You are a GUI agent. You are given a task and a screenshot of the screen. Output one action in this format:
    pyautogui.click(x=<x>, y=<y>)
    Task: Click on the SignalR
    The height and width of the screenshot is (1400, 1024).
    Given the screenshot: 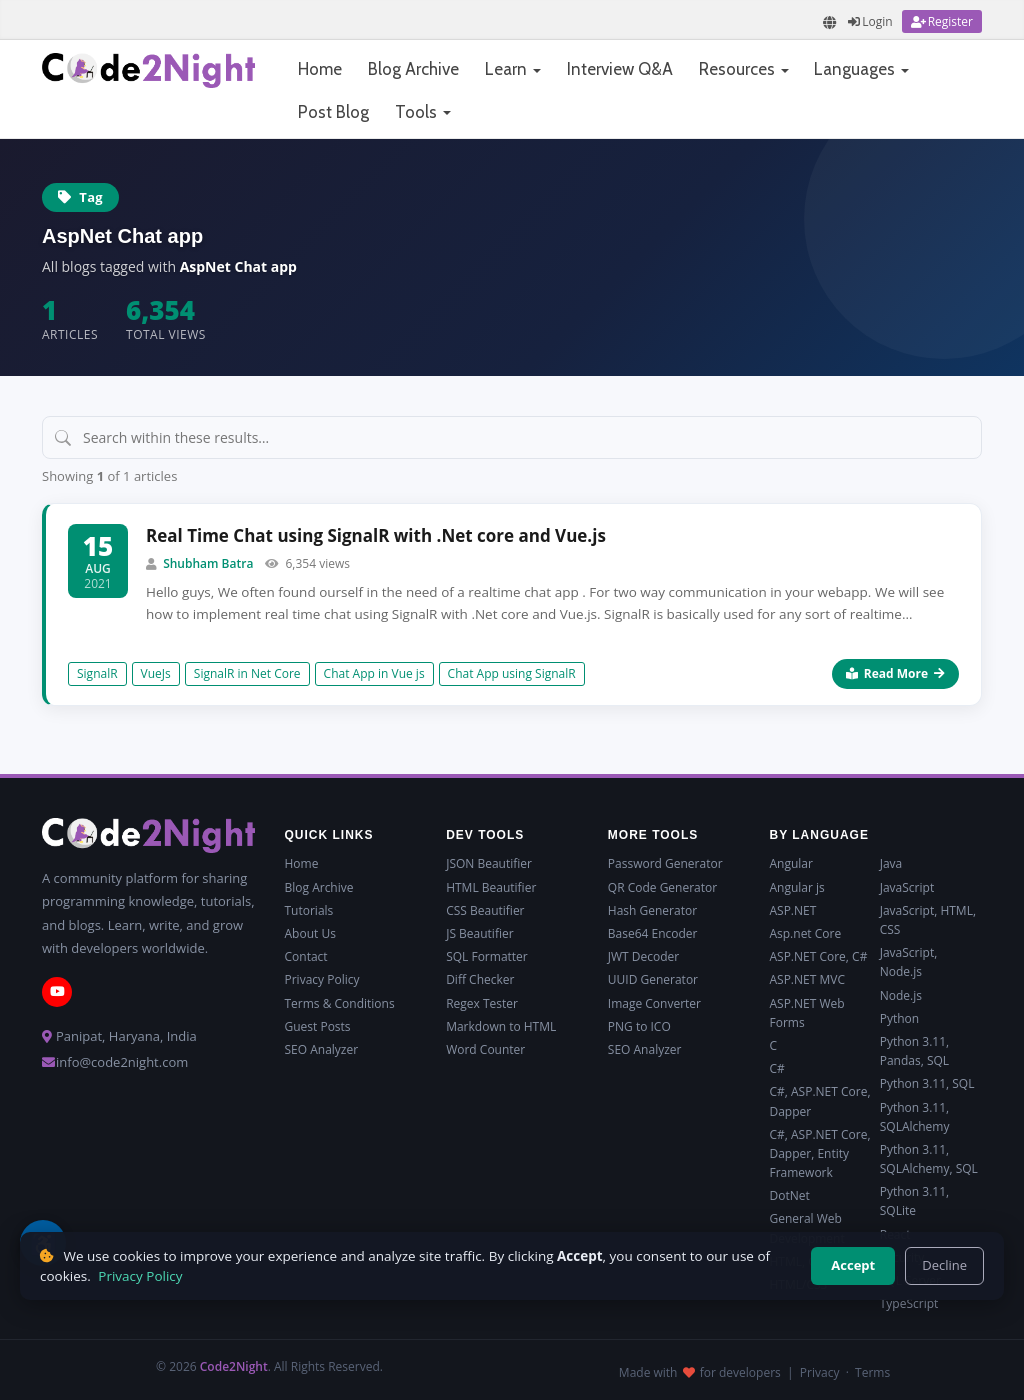 What is the action you would take?
    pyautogui.click(x=97, y=673)
    